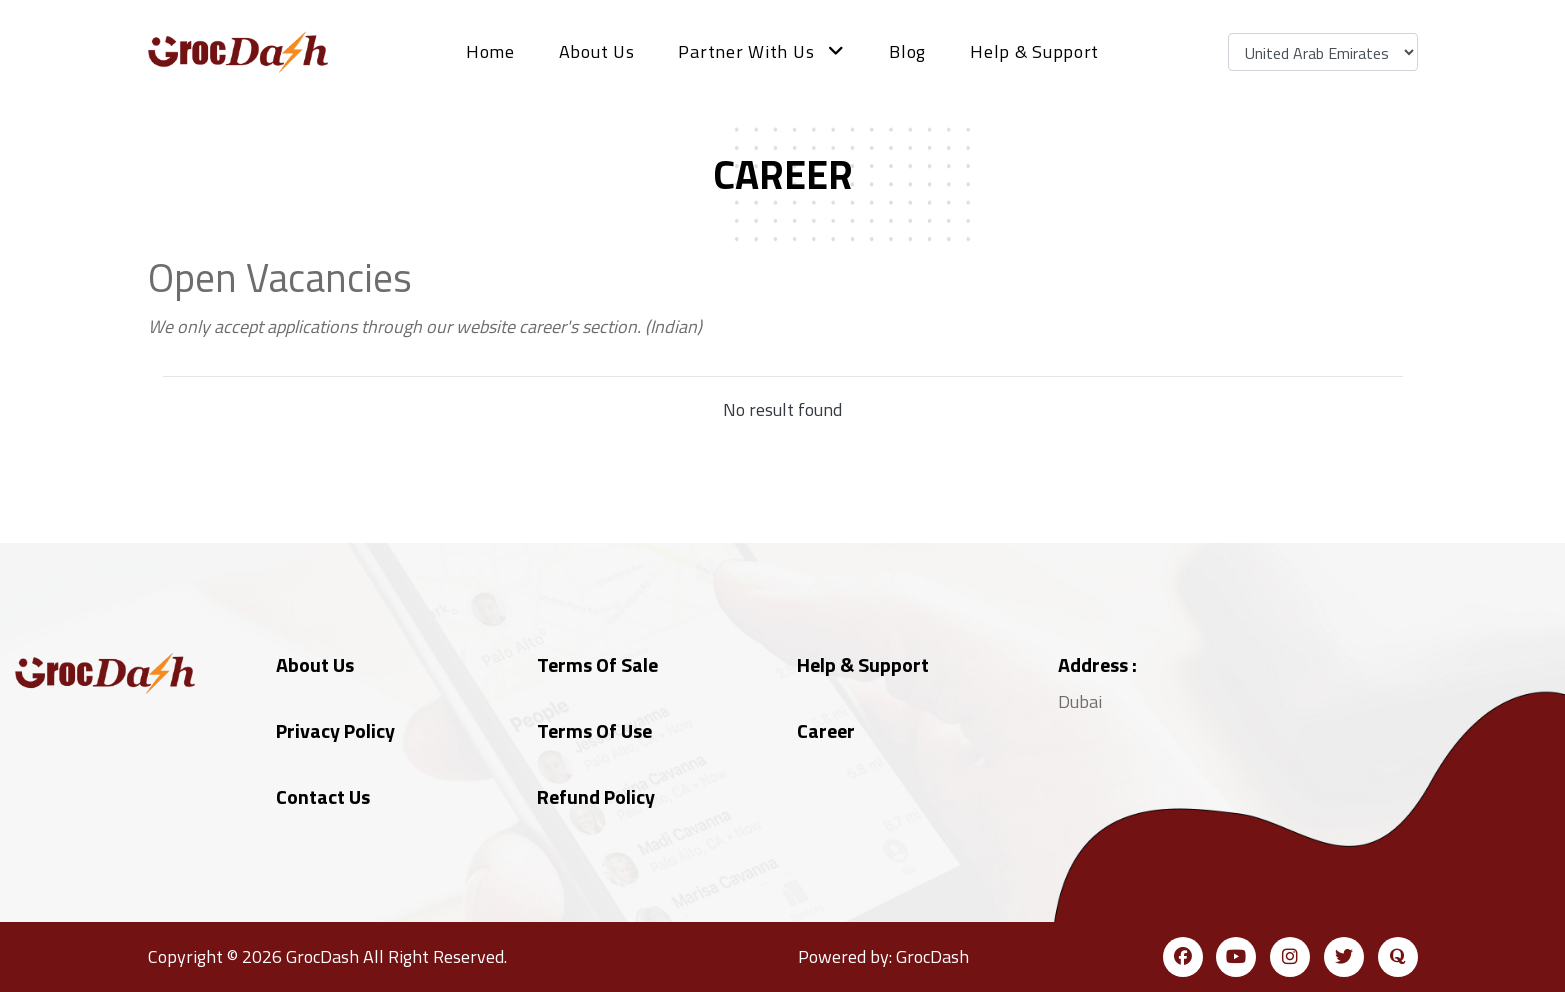 This screenshot has height=992, width=1565. What do you see at coordinates (907, 51) in the screenshot?
I see `Blog` at bounding box center [907, 51].